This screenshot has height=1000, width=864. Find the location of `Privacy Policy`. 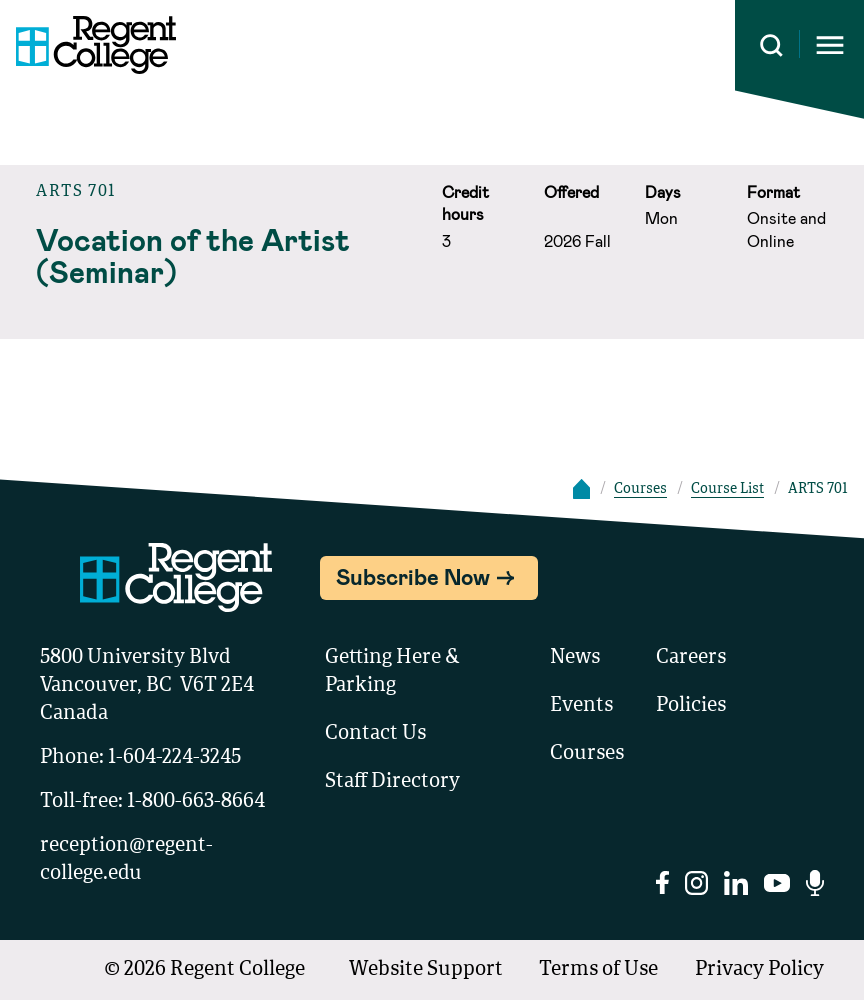

Privacy Policy is located at coordinates (759, 970).